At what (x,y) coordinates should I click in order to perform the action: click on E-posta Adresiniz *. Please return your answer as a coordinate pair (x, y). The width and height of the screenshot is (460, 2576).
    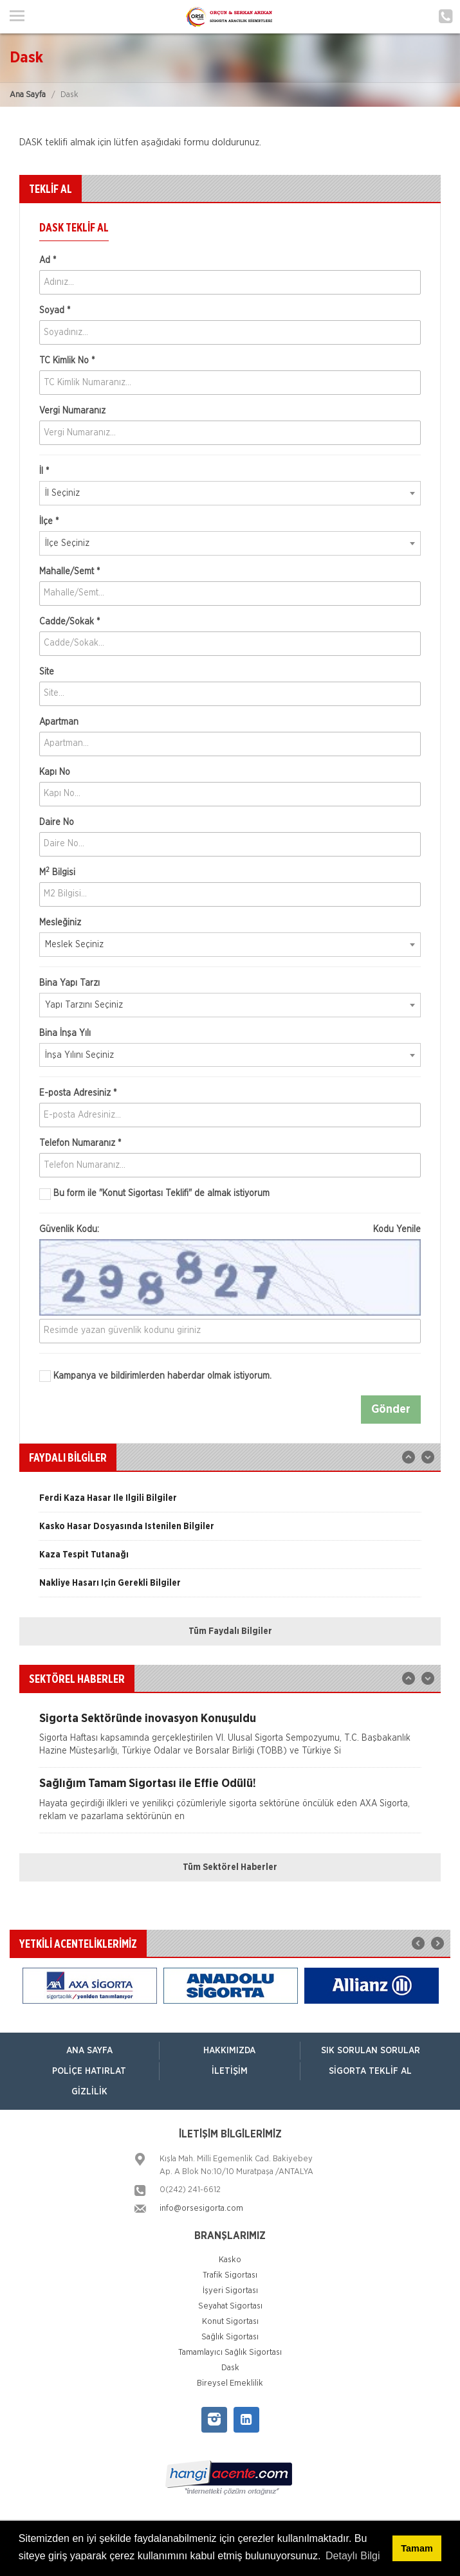
    Looking at the image, I should click on (77, 1093).